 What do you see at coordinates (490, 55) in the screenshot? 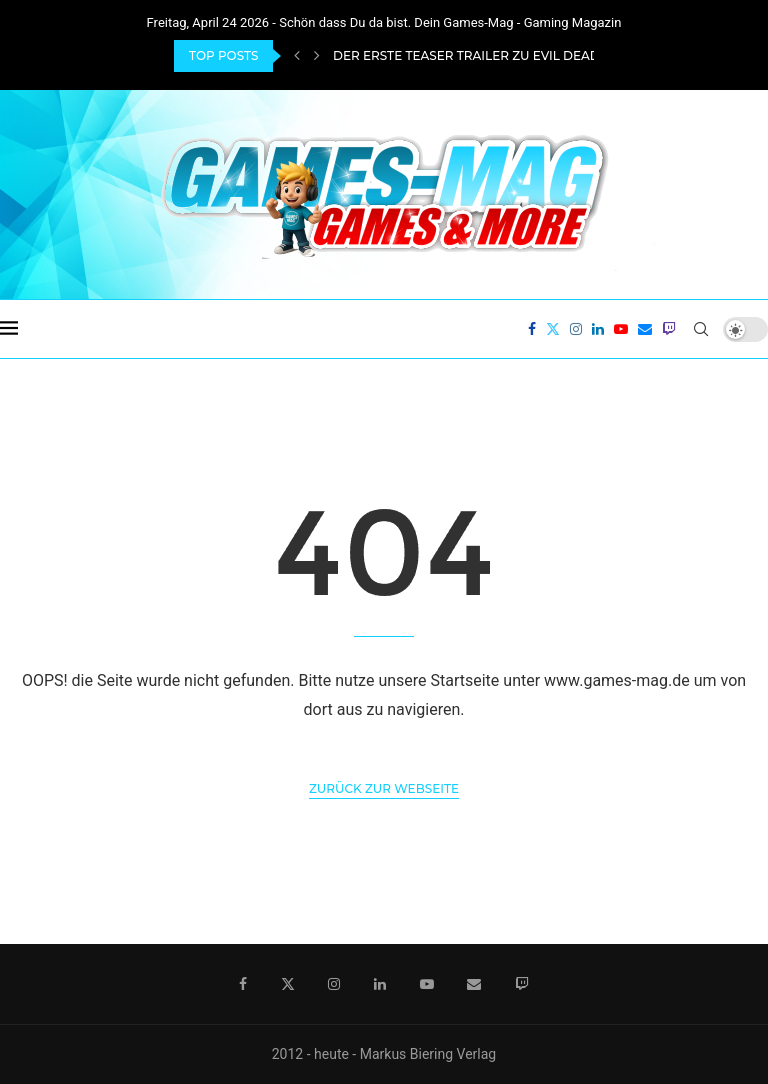
I see `Der erste Teaser Trailer zu Evil Dead Burn...` at bounding box center [490, 55].